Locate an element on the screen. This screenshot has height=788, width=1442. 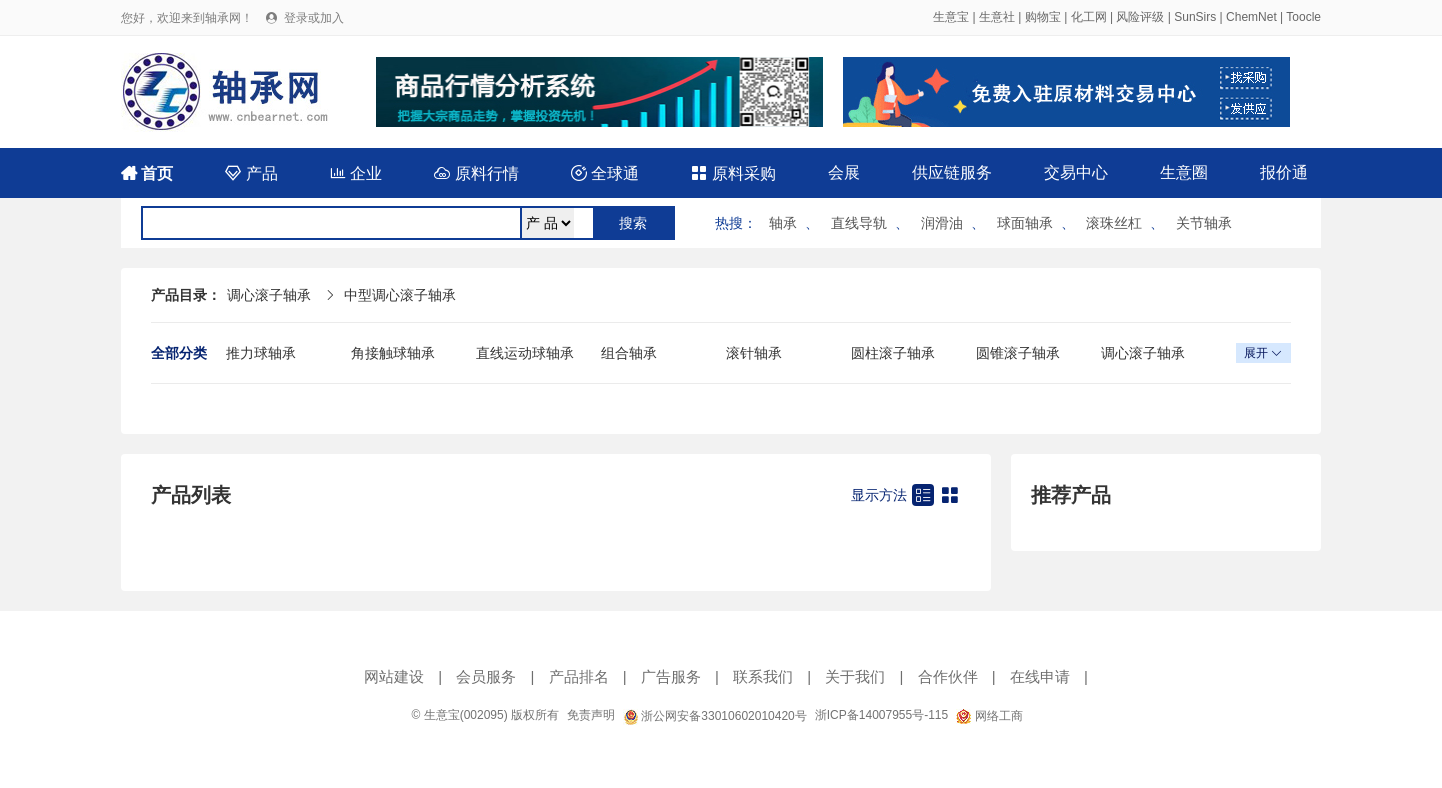
全球通 is located at coordinates (605, 173).